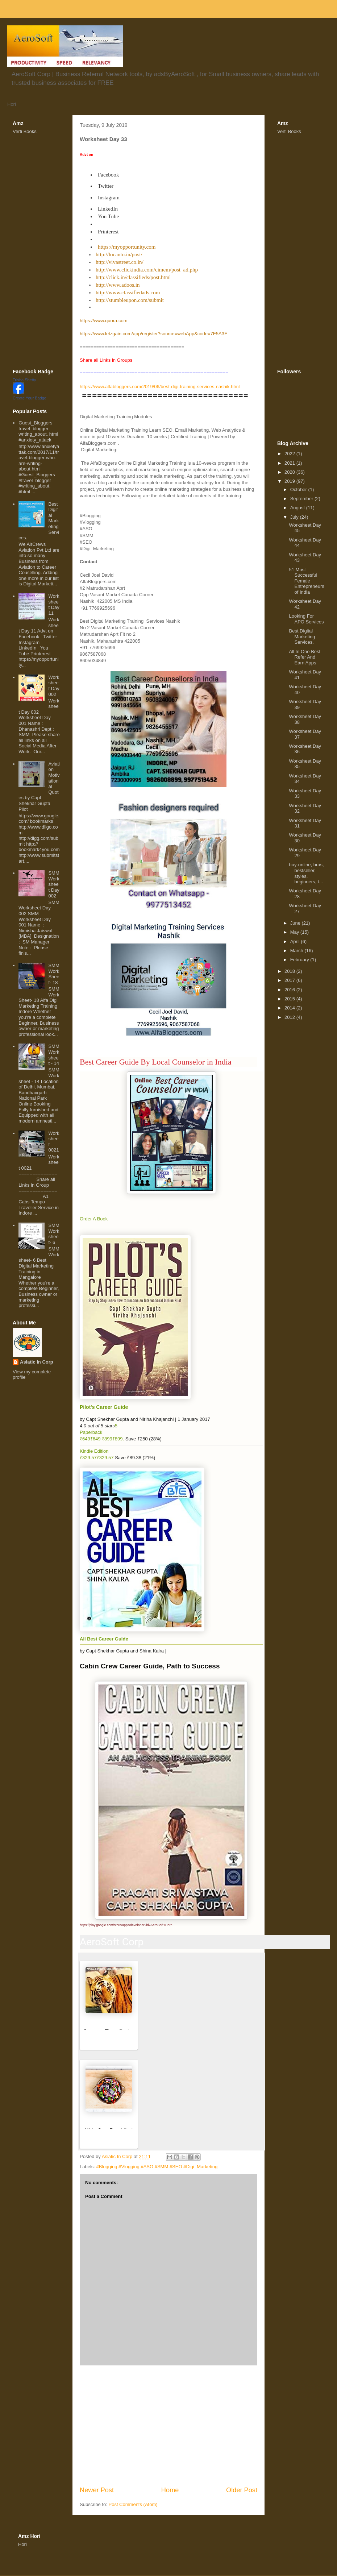 The width and height of the screenshot is (337, 2576). I want to click on 51 Most Successful Female Entrepreneurs of India, so click(306, 581).